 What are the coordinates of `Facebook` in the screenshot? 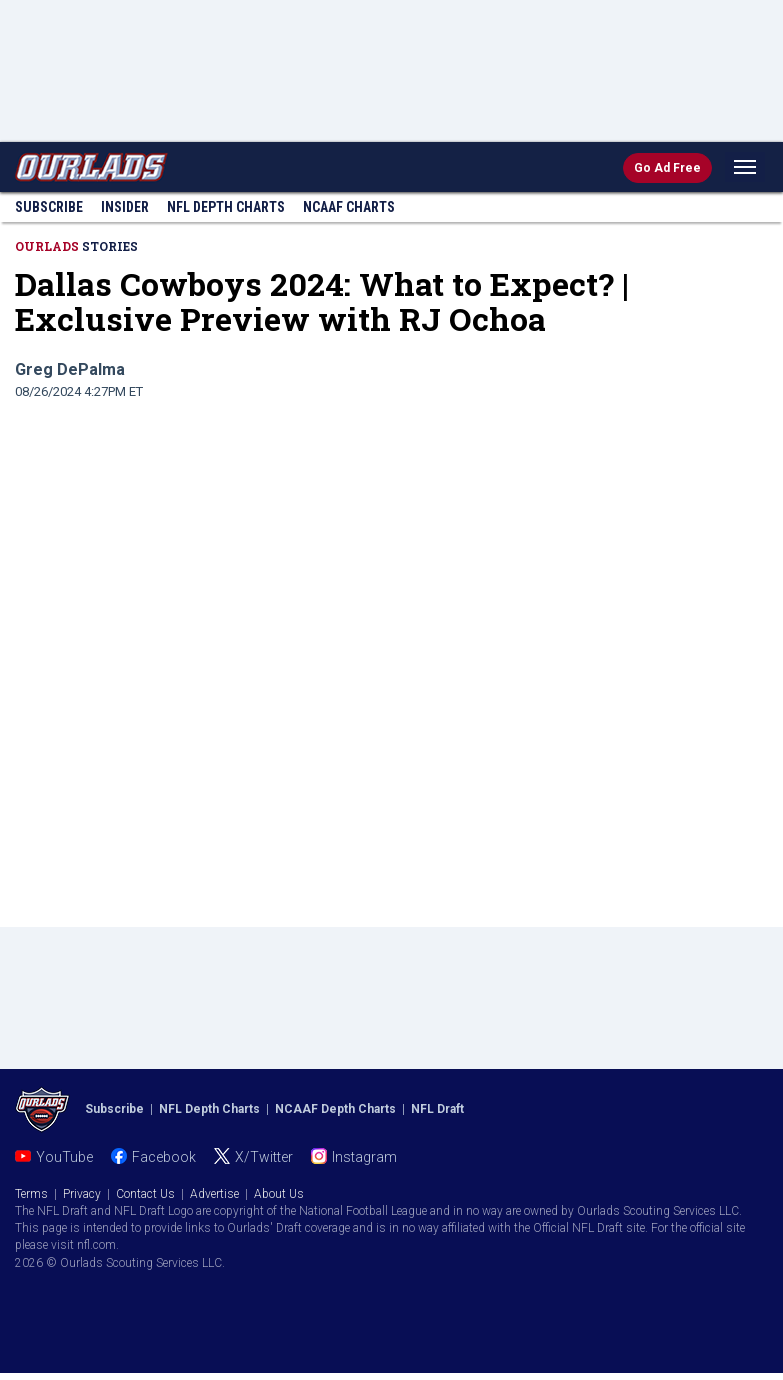 It's located at (164, 1157).